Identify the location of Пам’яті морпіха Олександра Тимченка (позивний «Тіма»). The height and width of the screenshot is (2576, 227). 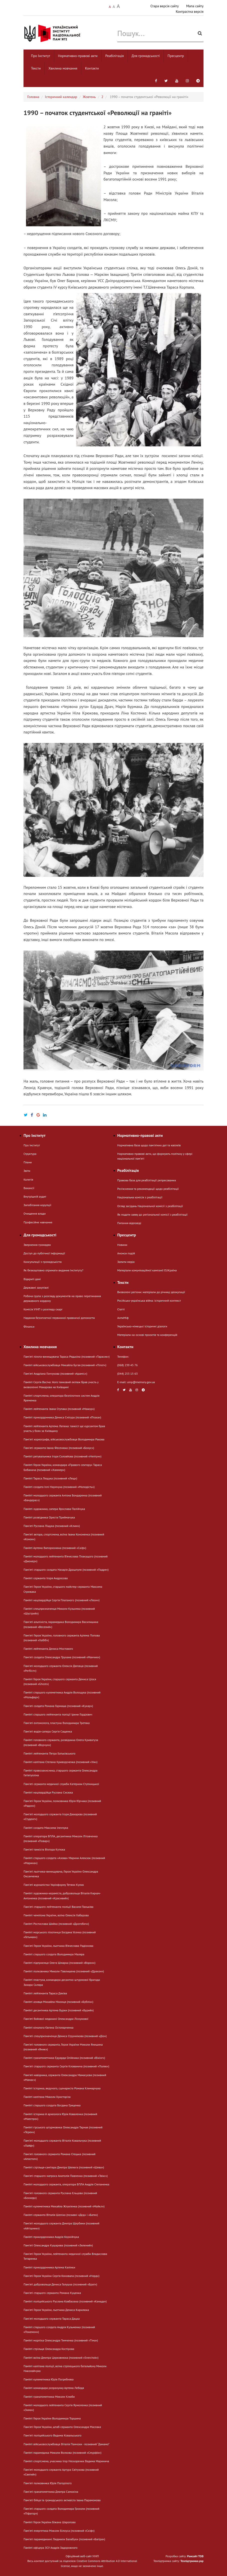
(61, 2340).